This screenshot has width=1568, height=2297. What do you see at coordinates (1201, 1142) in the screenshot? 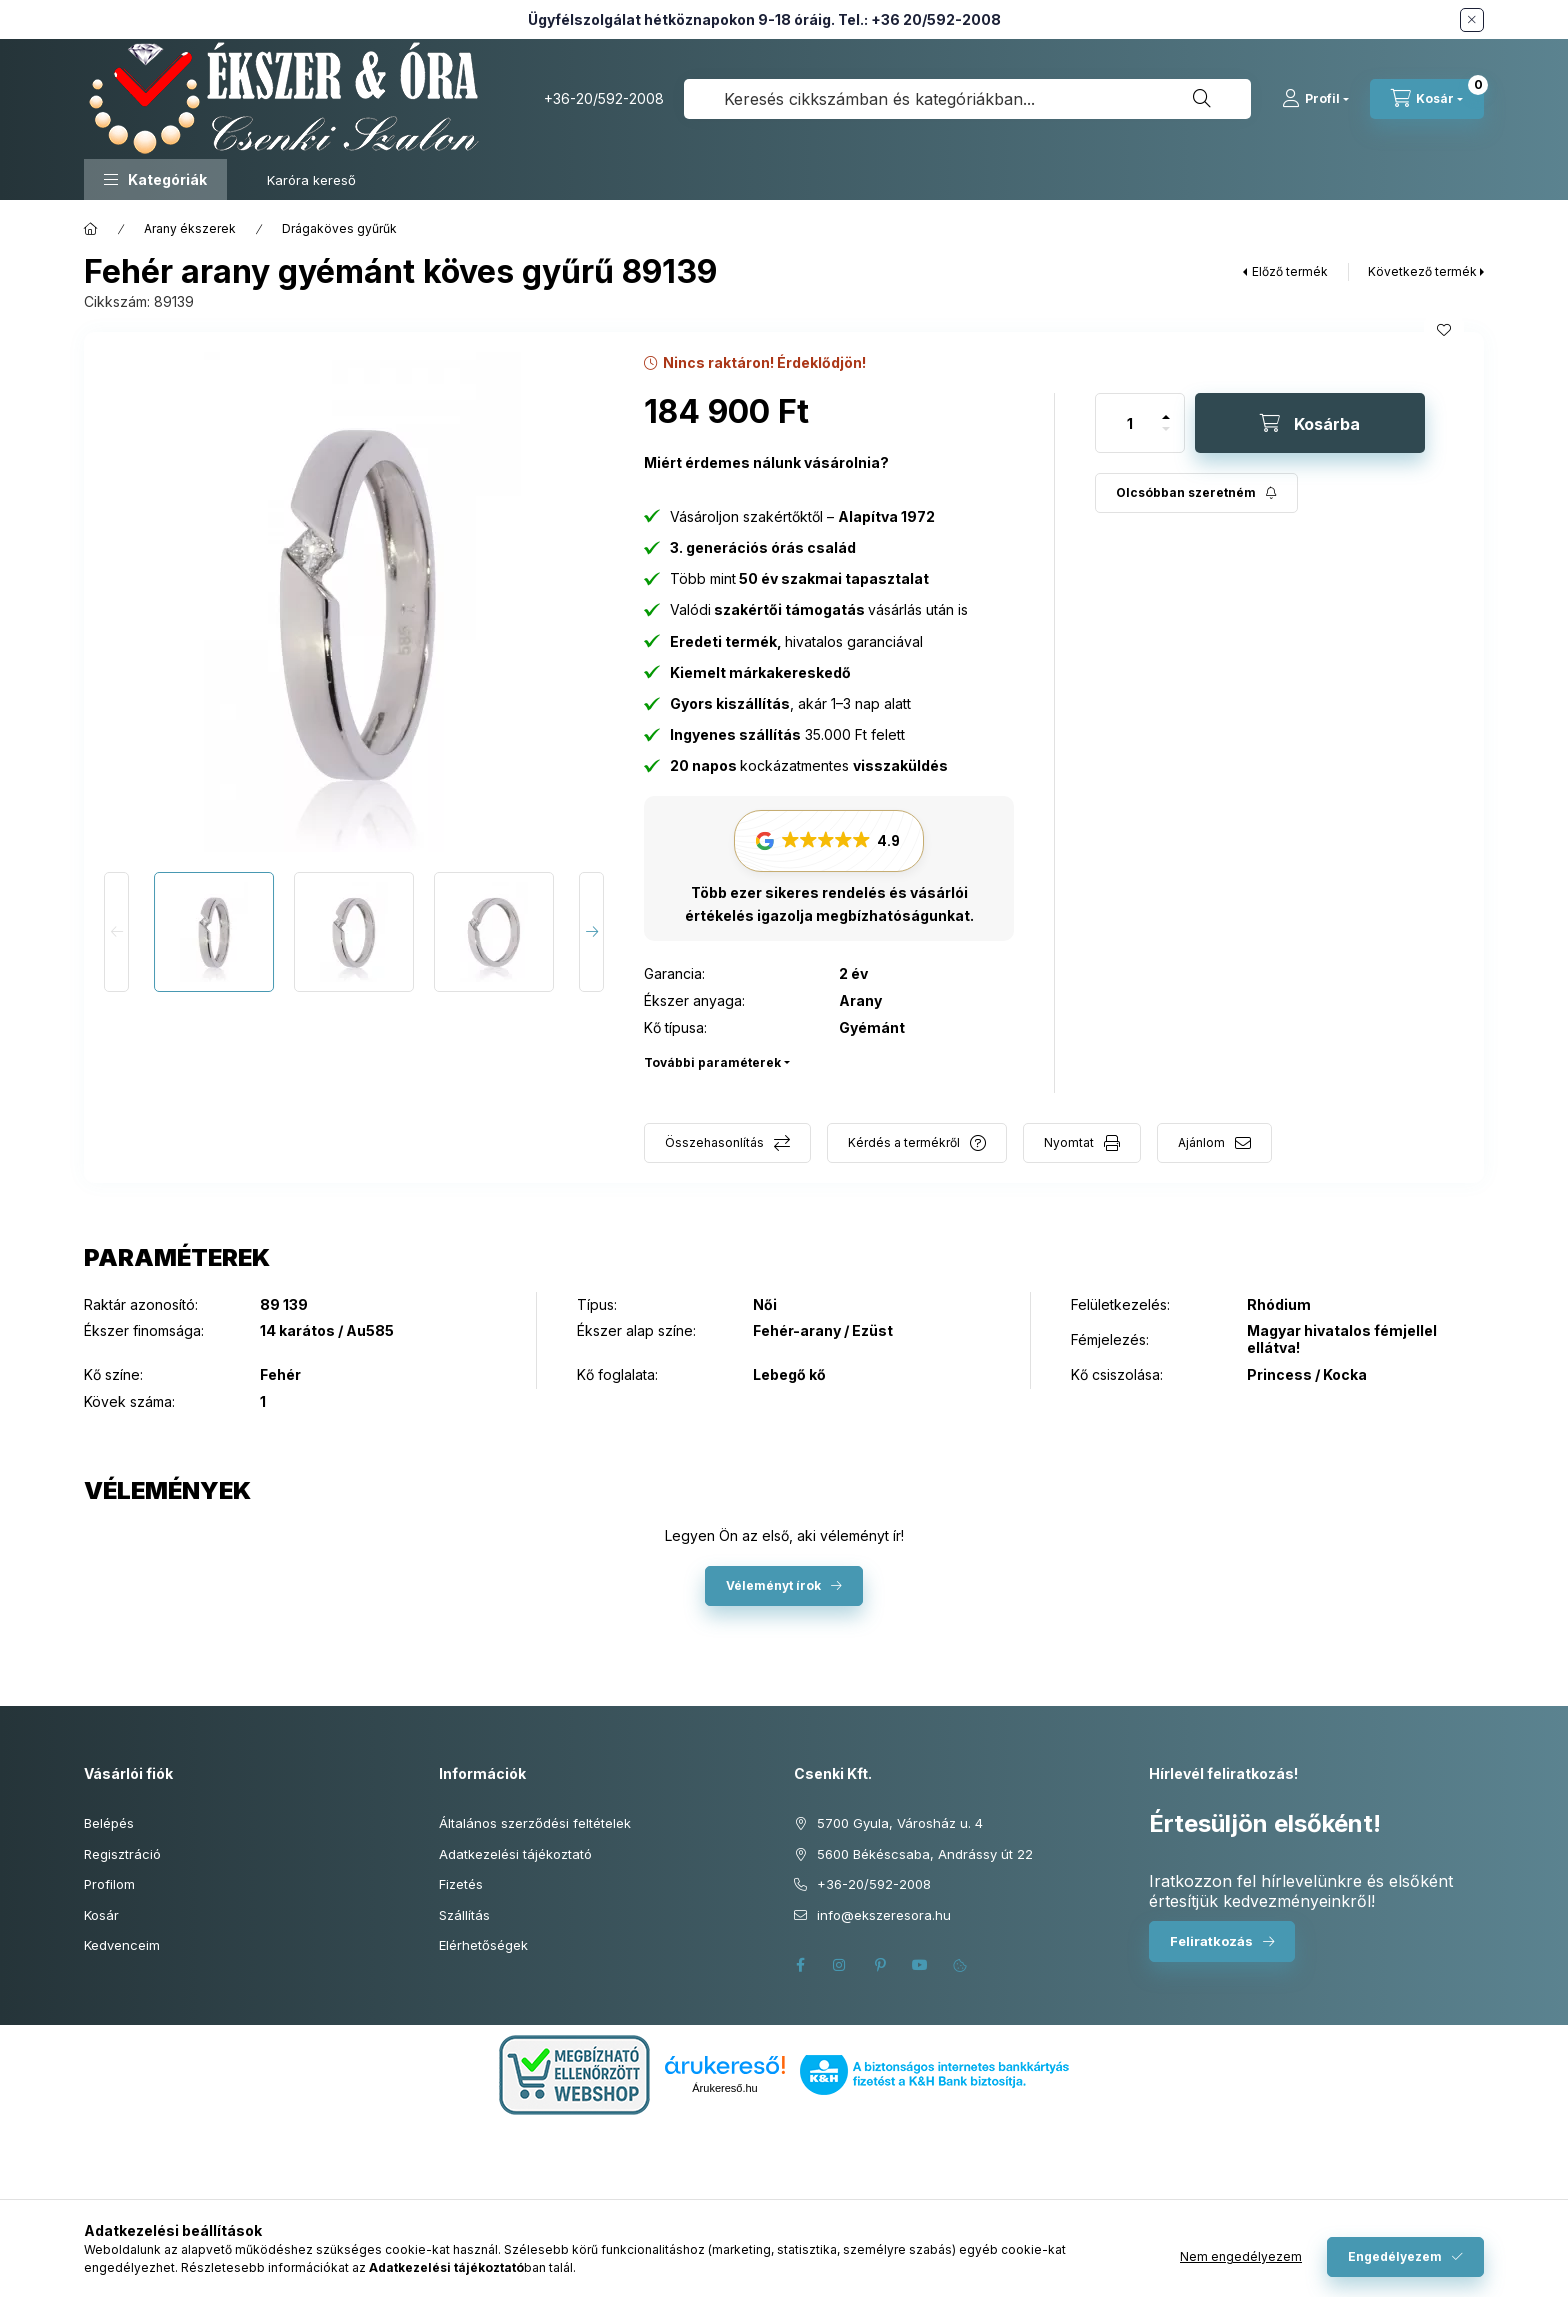
I see `Ajánlom` at bounding box center [1201, 1142].